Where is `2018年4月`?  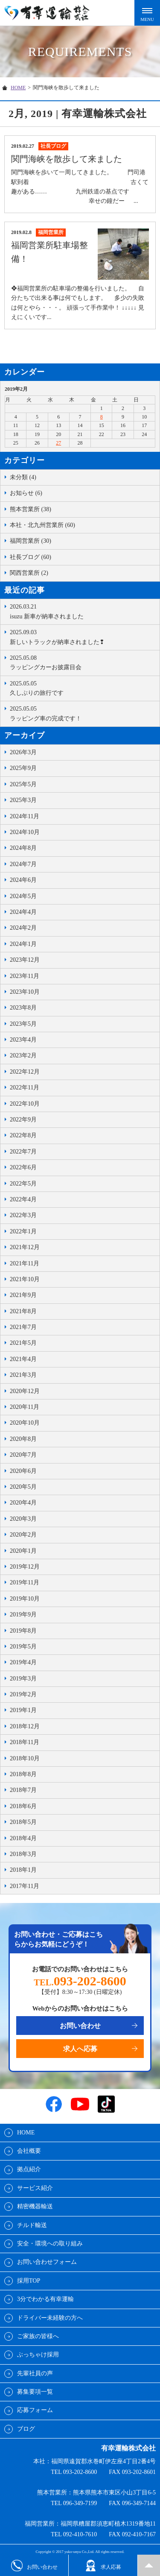
2018年4月 is located at coordinates (23, 1838).